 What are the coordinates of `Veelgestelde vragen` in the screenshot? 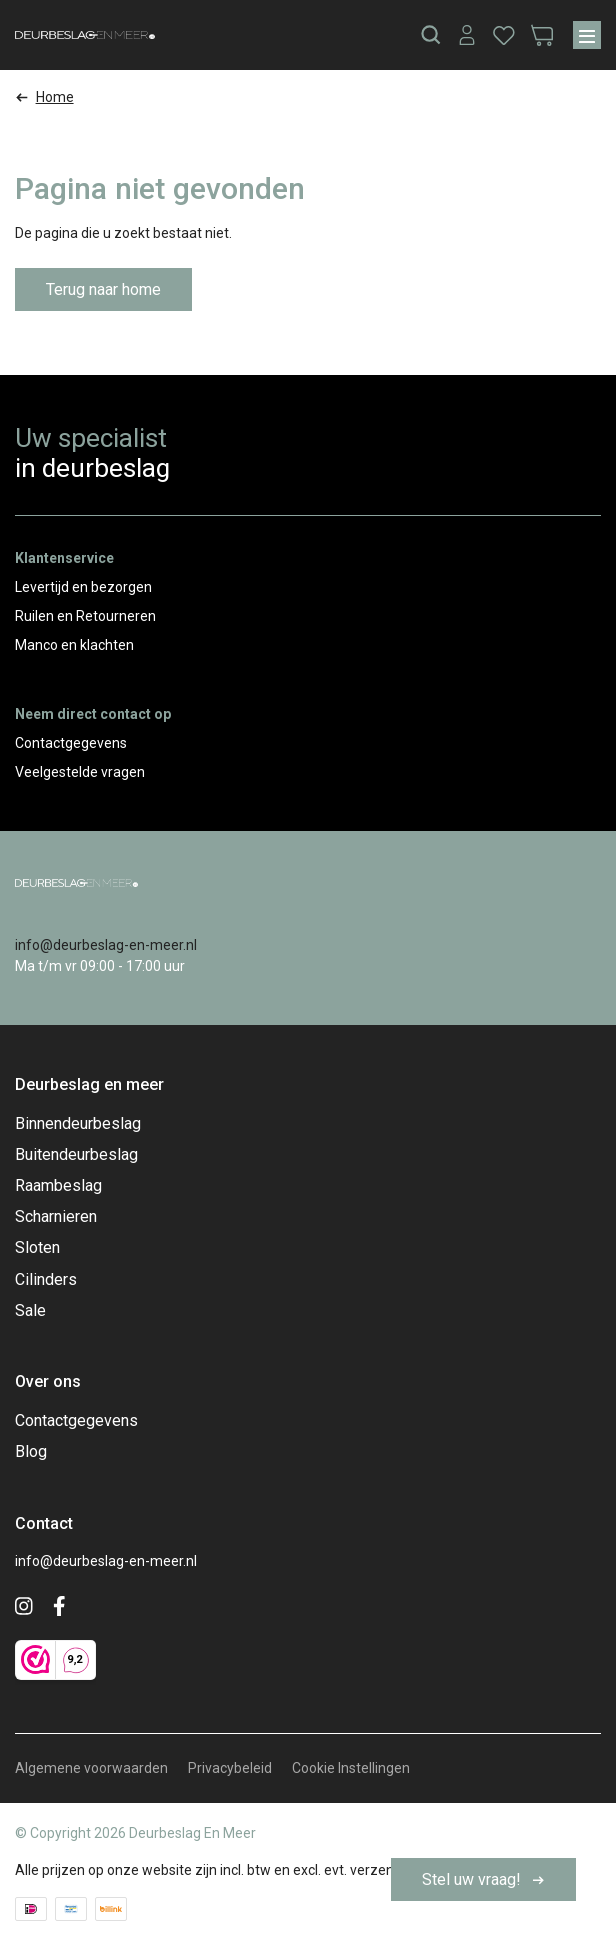 It's located at (80, 772).